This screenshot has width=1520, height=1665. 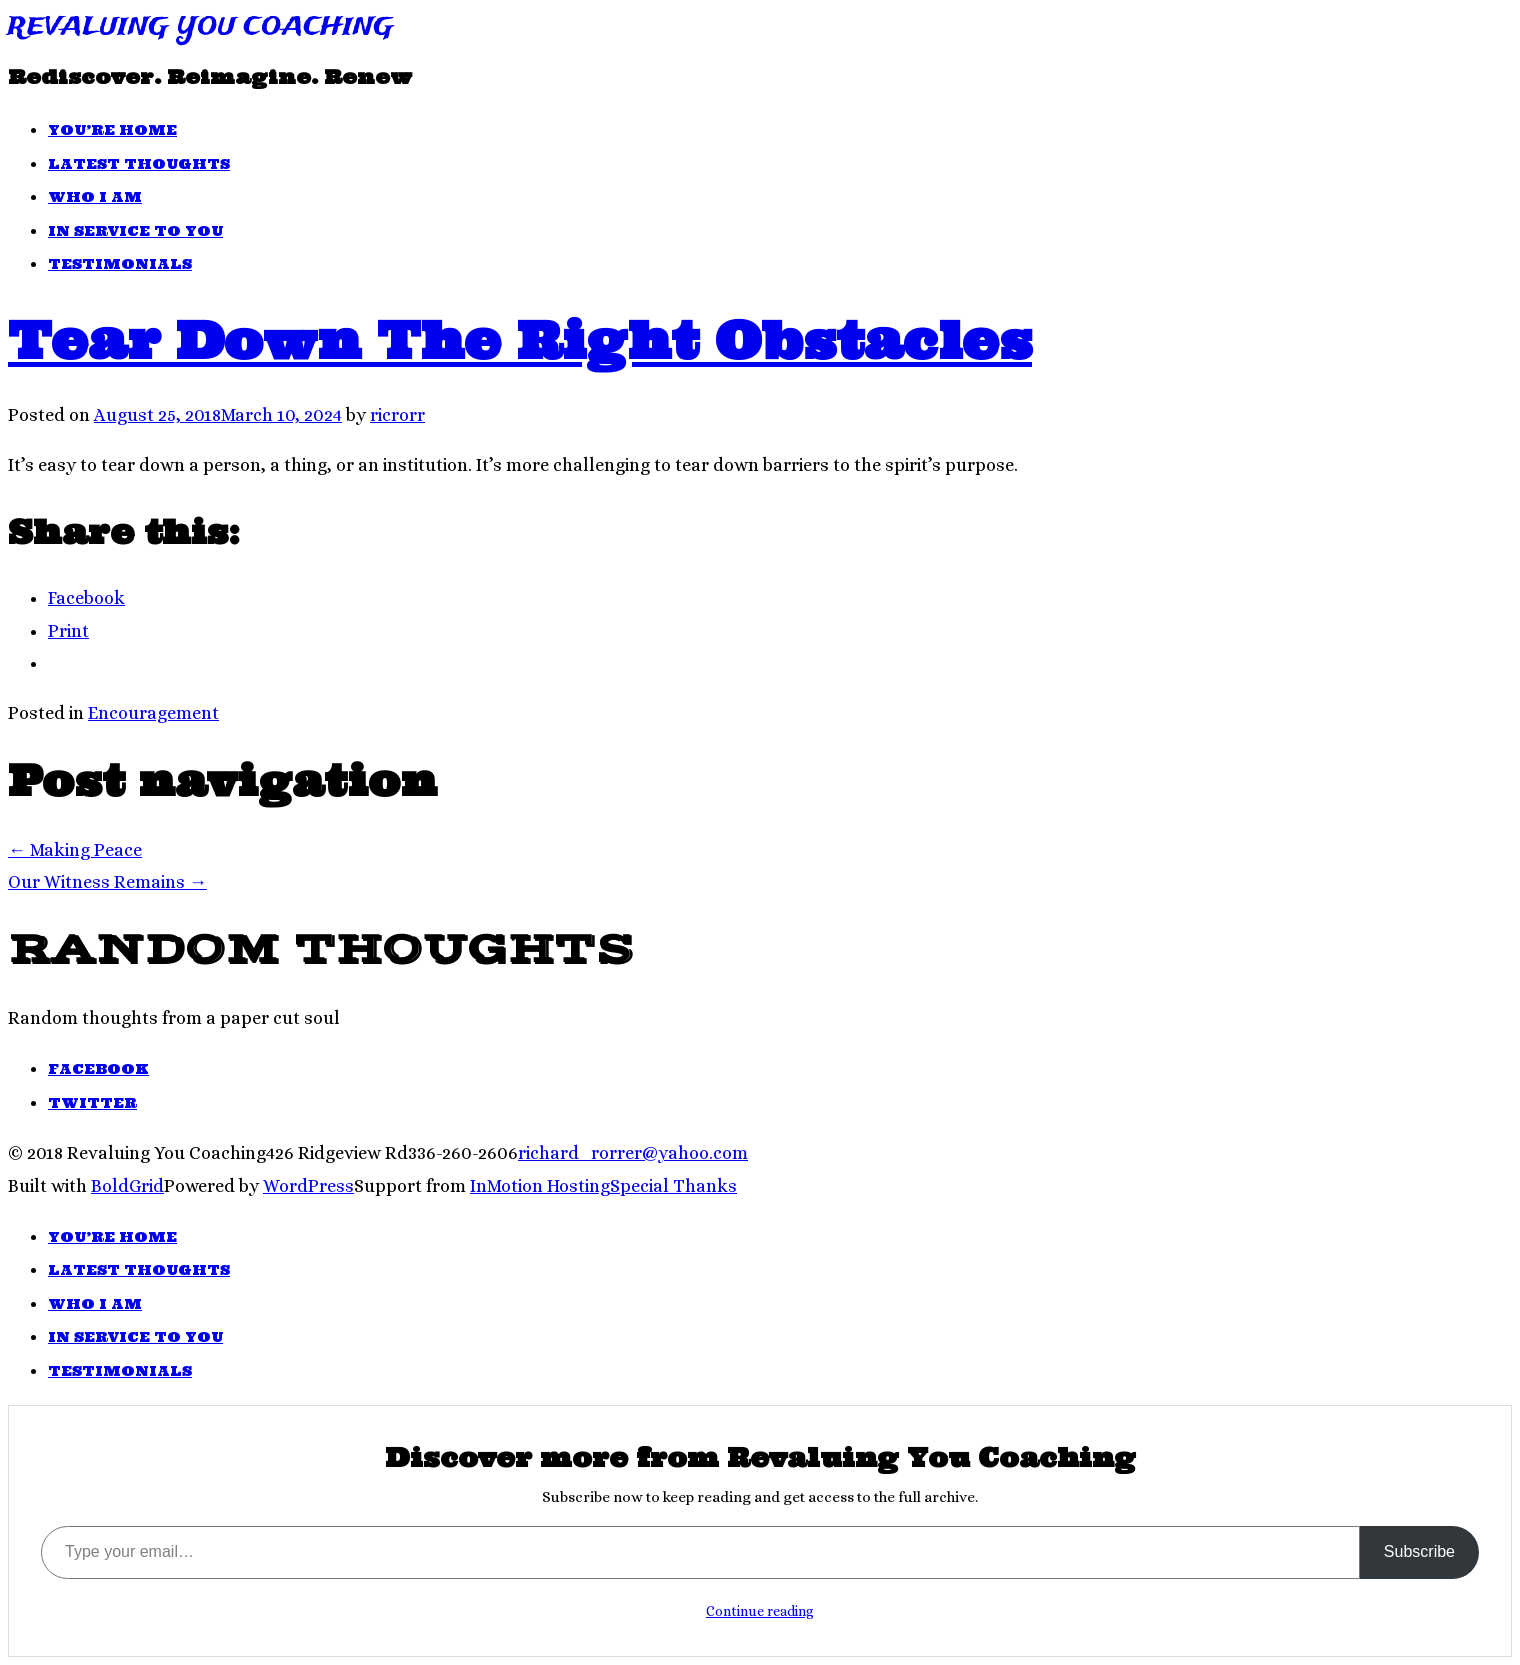 What do you see at coordinates (95, 197) in the screenshot?
I see `Who I Am` at bounding box center [95, 197].